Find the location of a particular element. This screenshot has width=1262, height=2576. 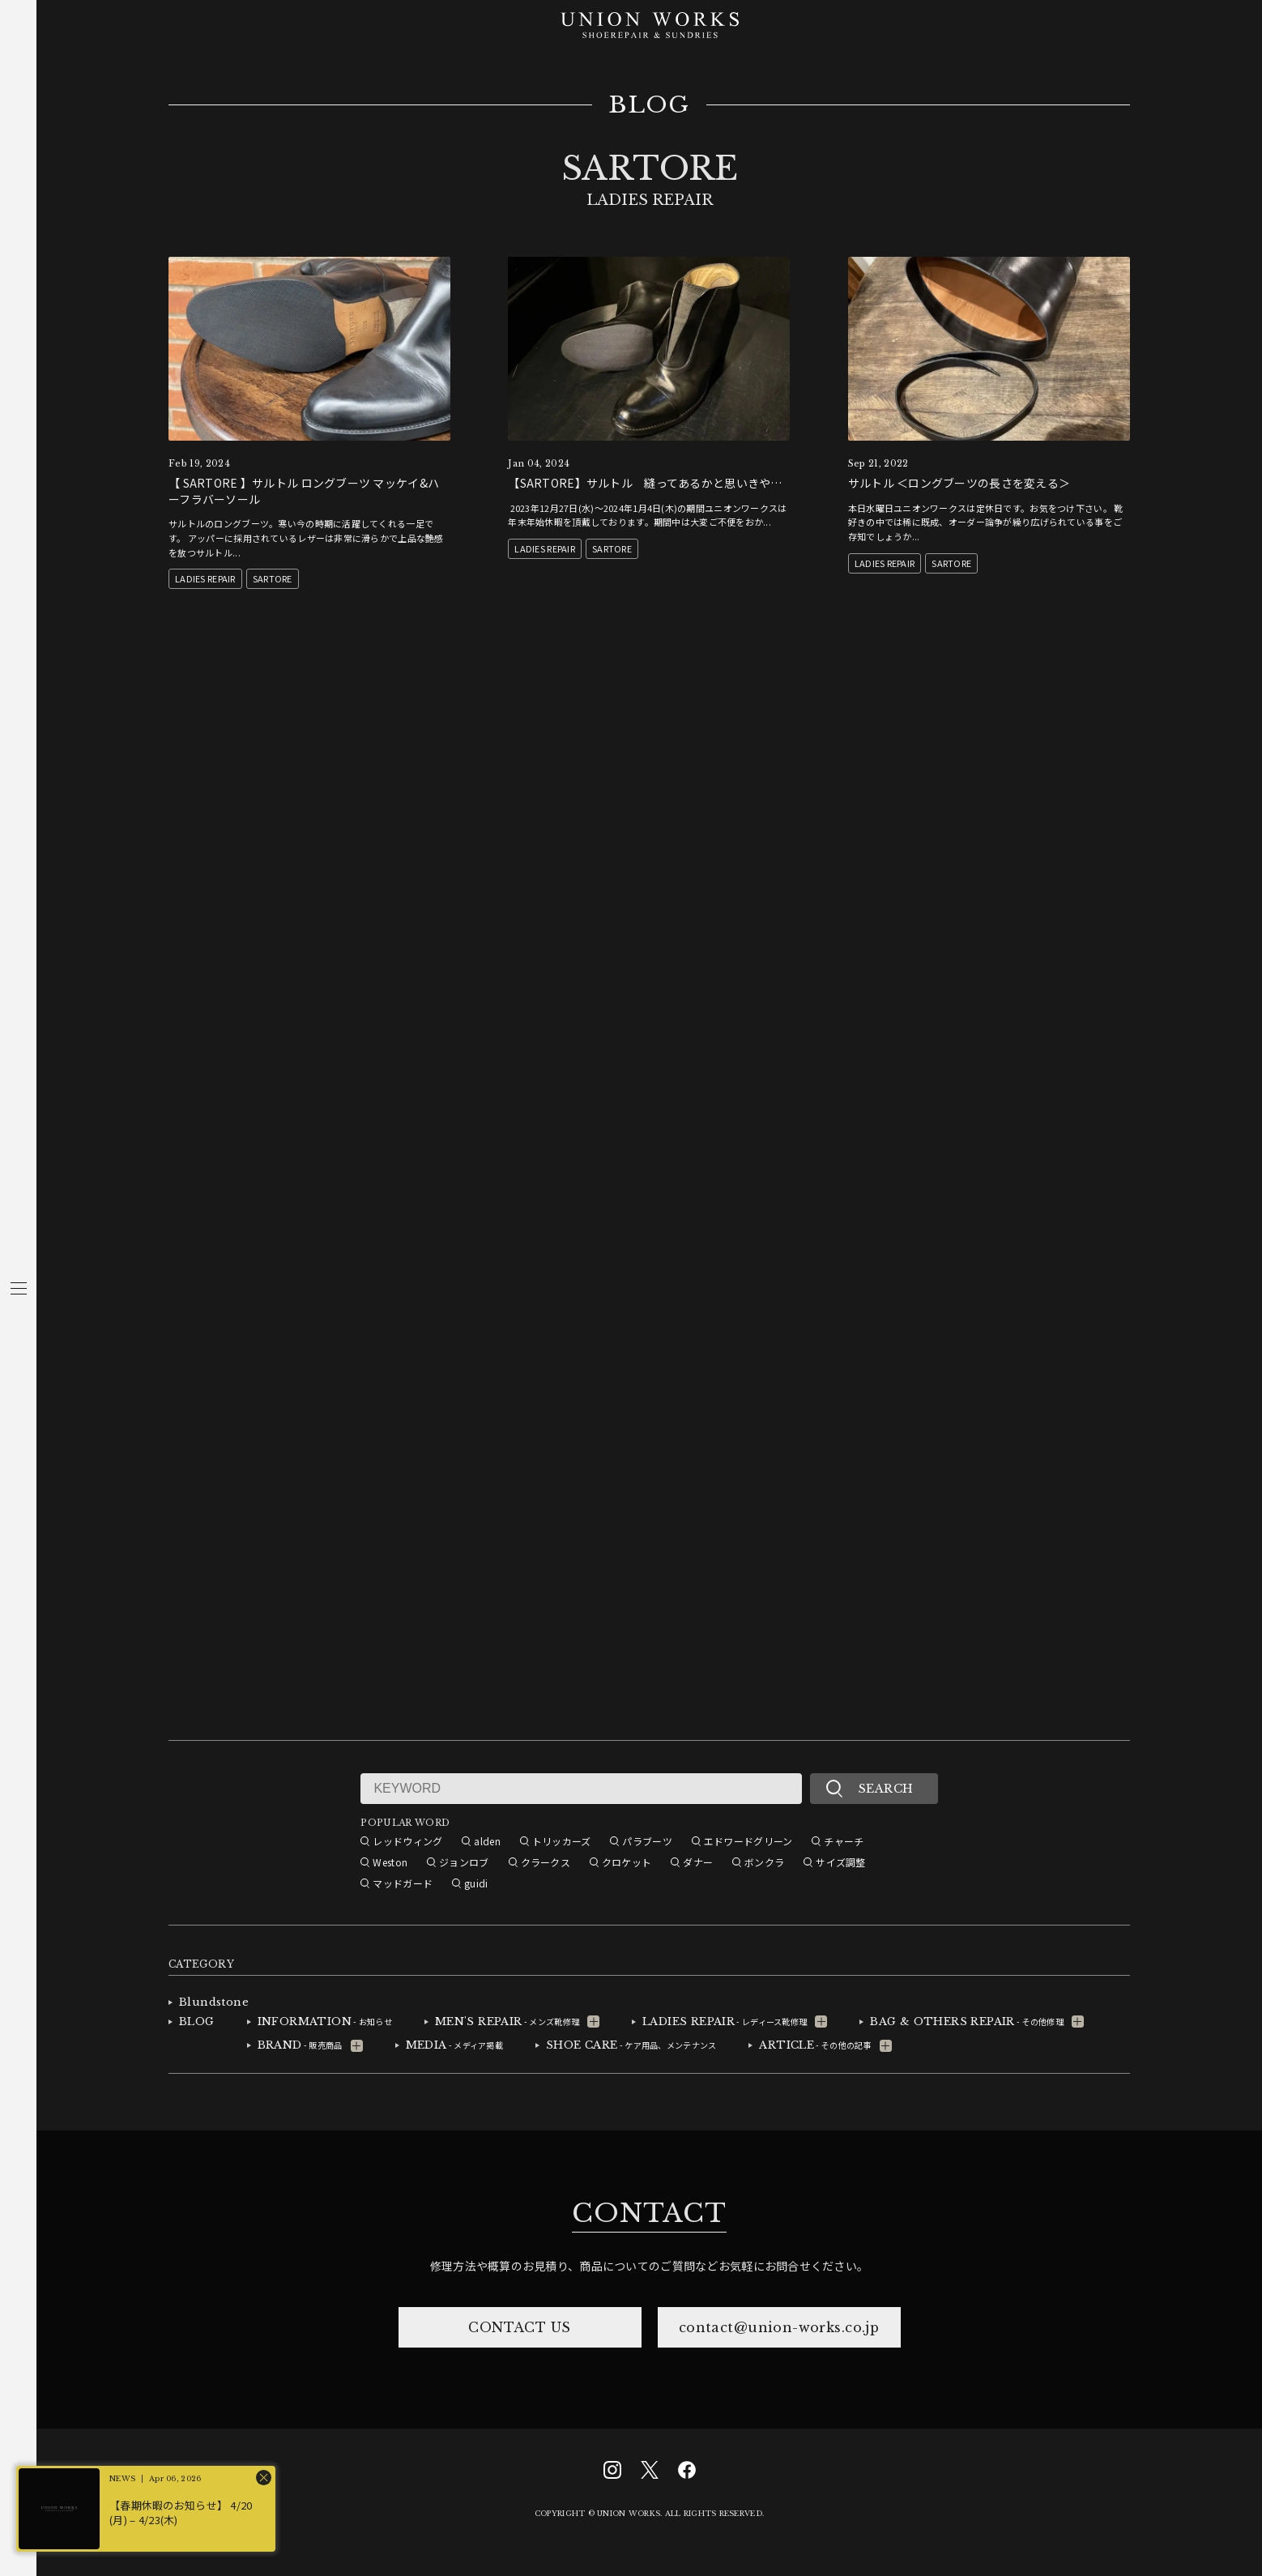

マッドガード is located at coordinates (403, 1883).